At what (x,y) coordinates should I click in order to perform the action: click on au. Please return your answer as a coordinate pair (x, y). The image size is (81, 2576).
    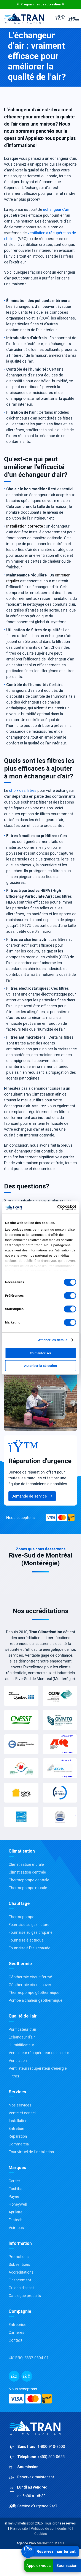
    Looking at the image, I should click on (40, 2492).